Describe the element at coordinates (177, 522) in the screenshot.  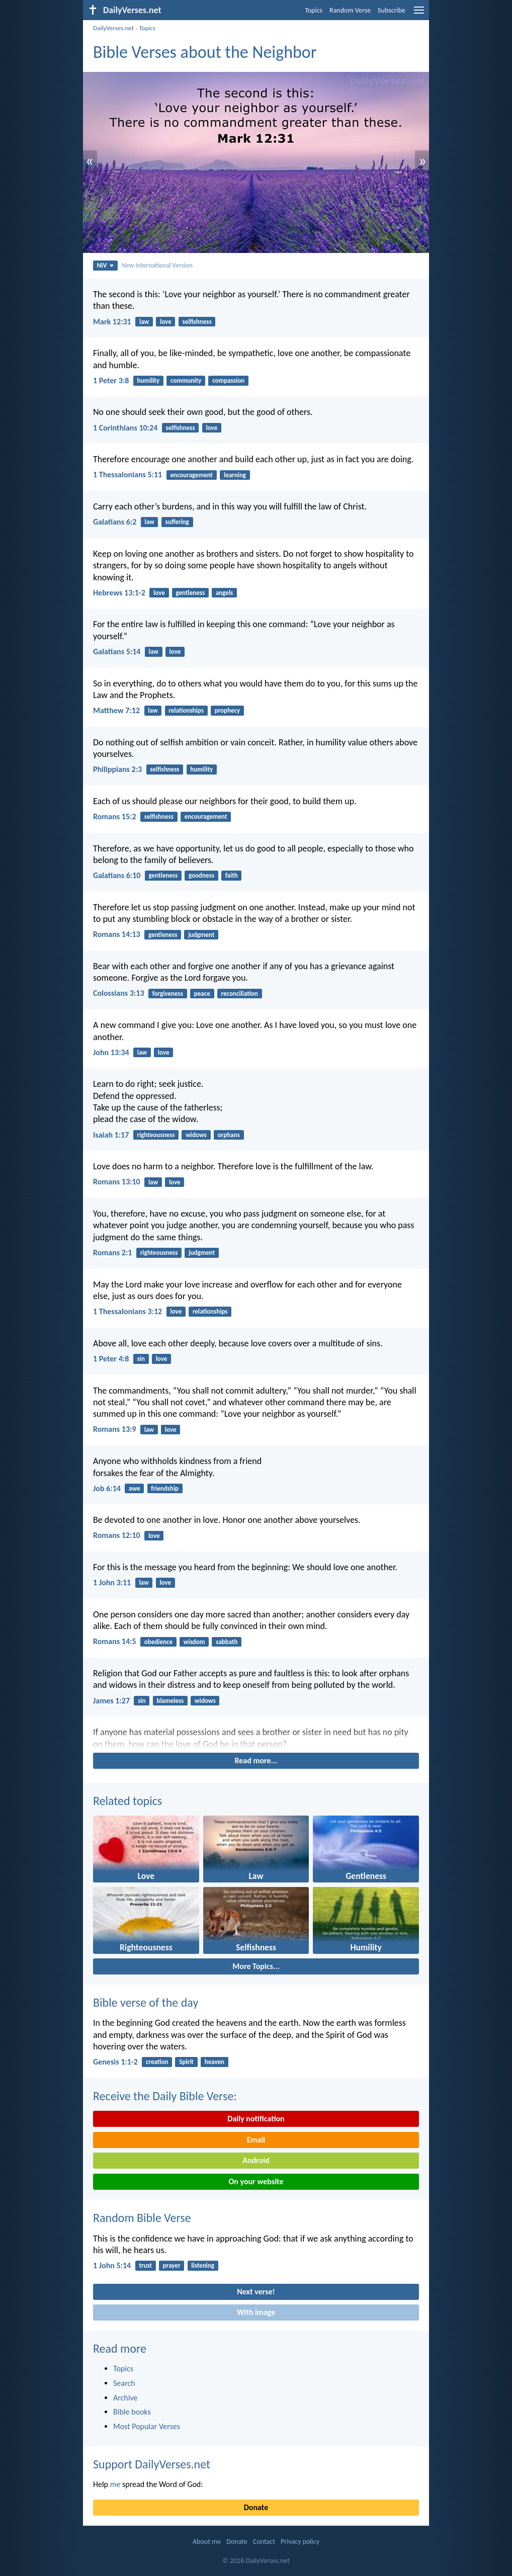
I see `suffering` at that location.